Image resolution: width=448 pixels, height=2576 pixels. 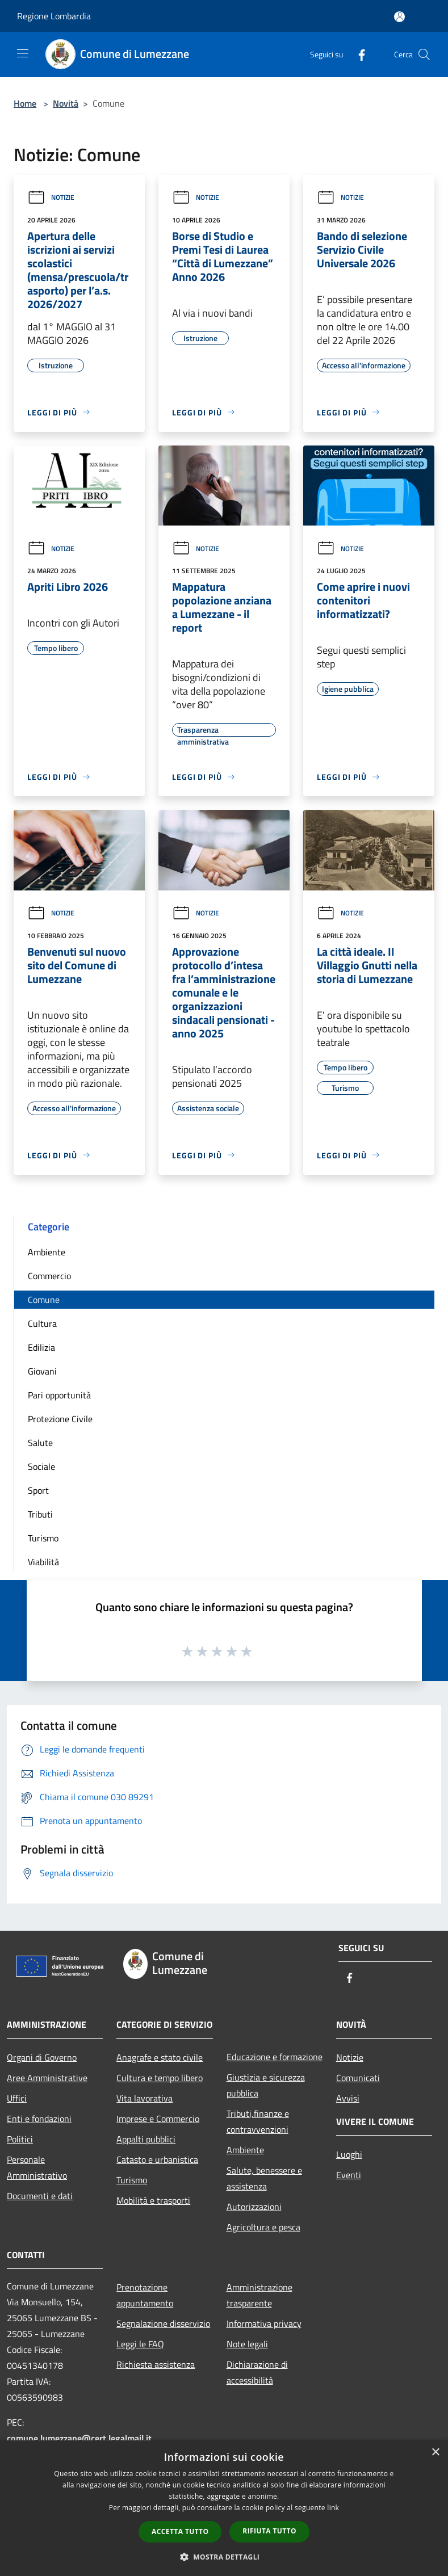 I want to click on Giovani, so click(x=42, y=1371).